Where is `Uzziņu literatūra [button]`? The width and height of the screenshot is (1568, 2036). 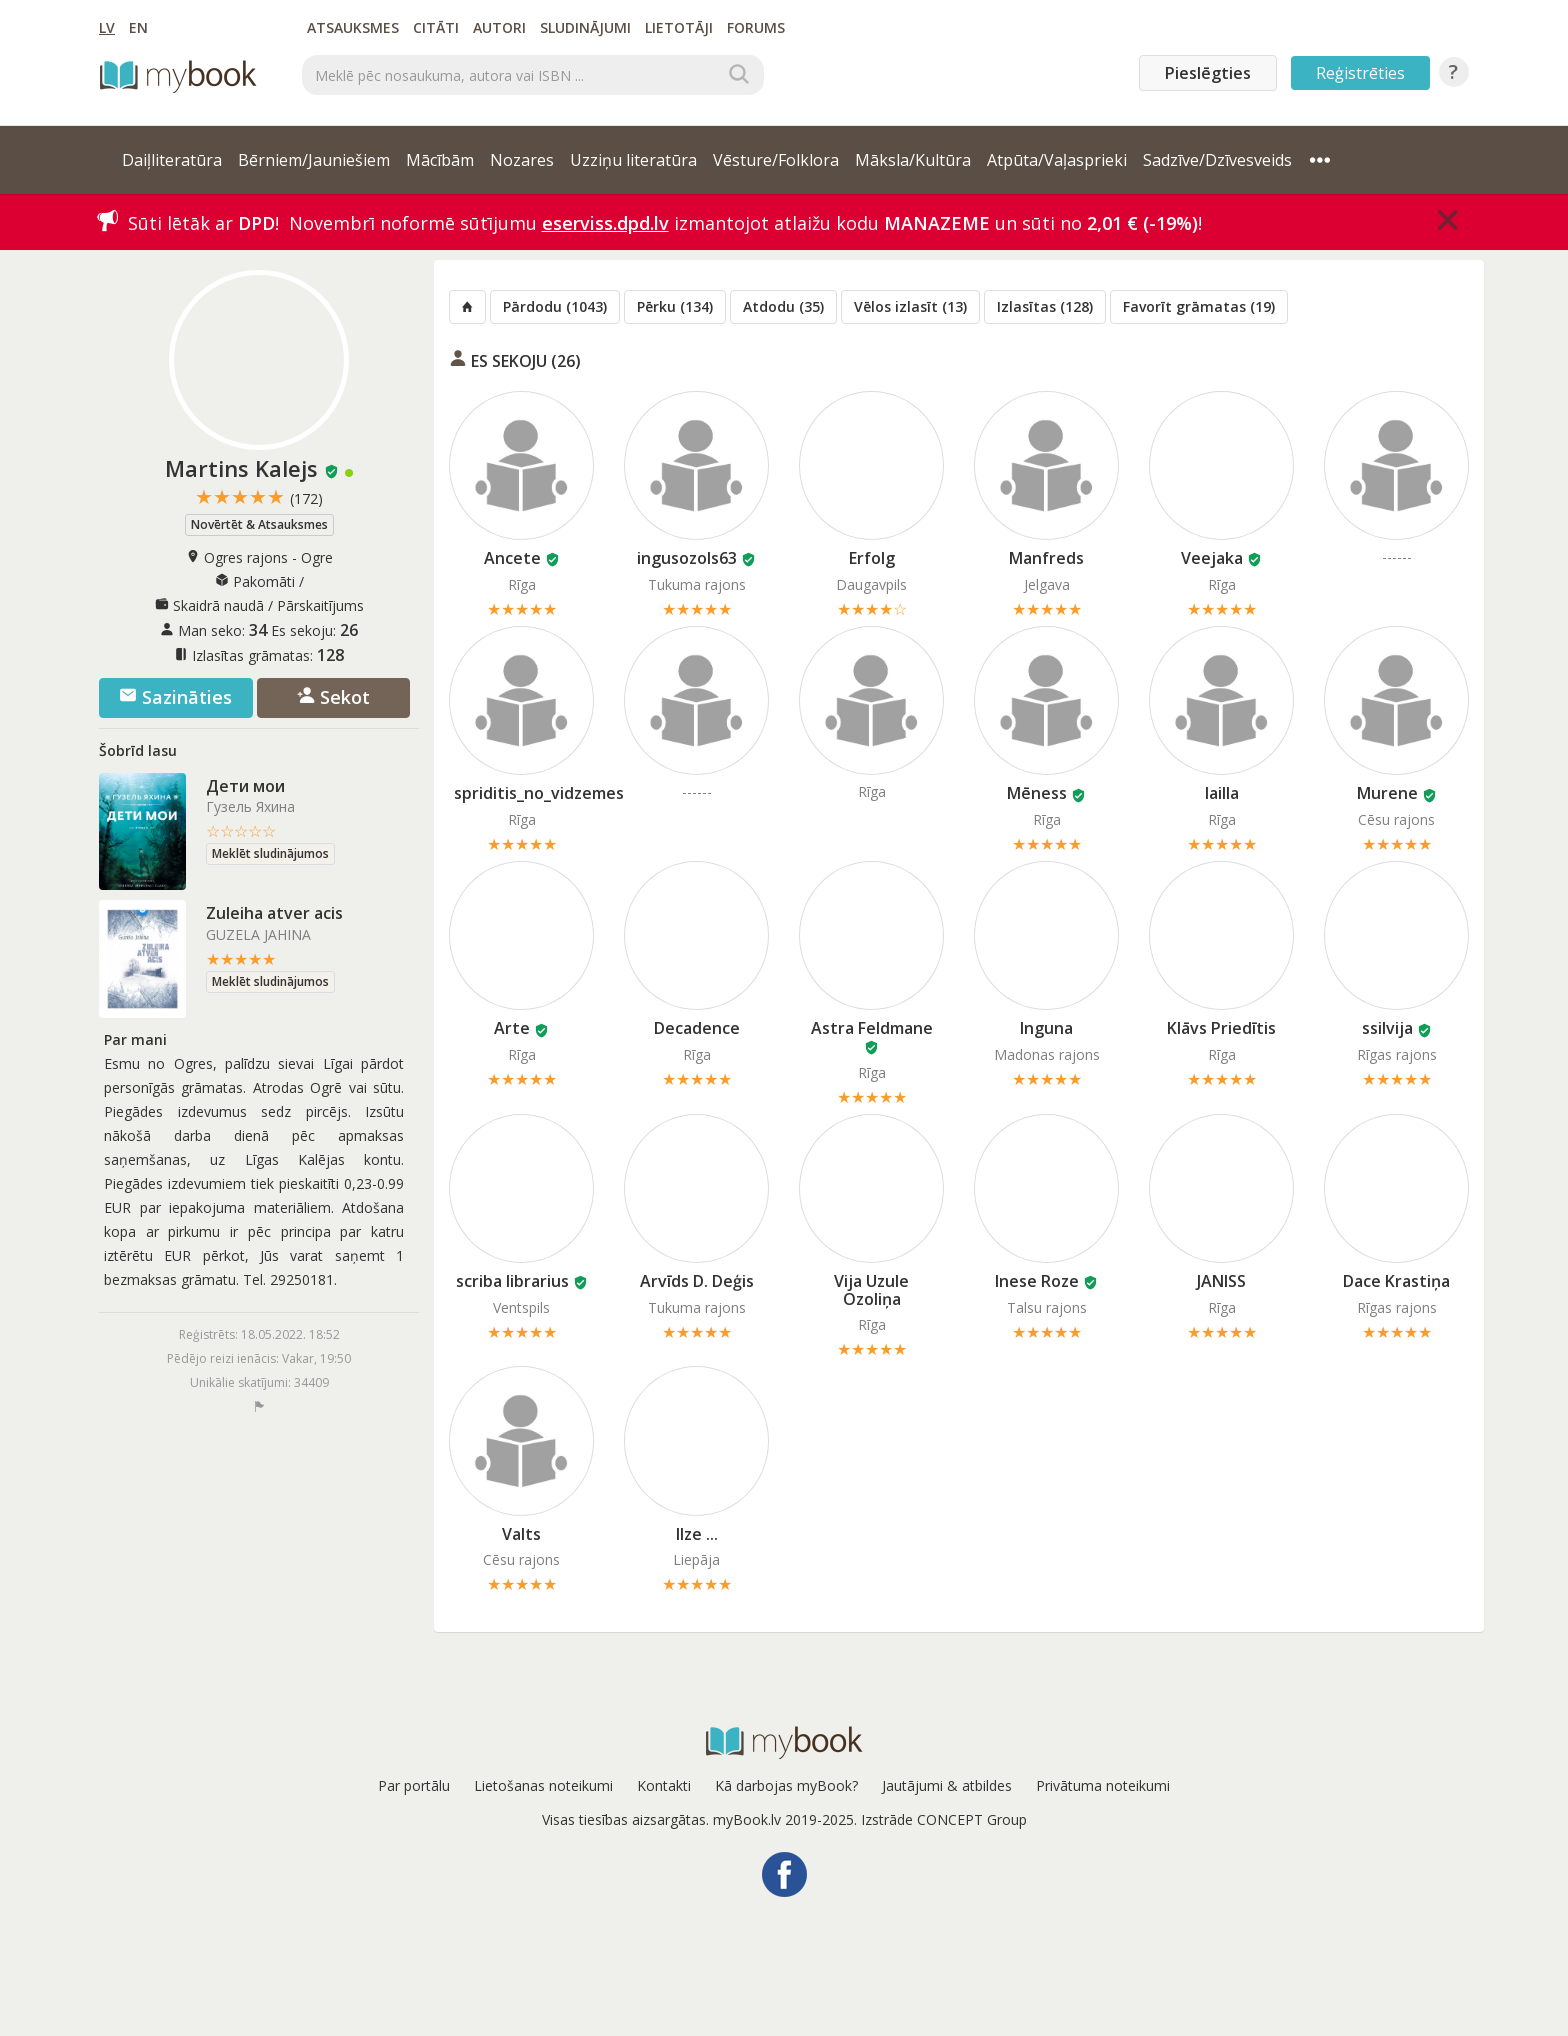 Uzziņu literatūra [button] is located at coordinates (633, 160).